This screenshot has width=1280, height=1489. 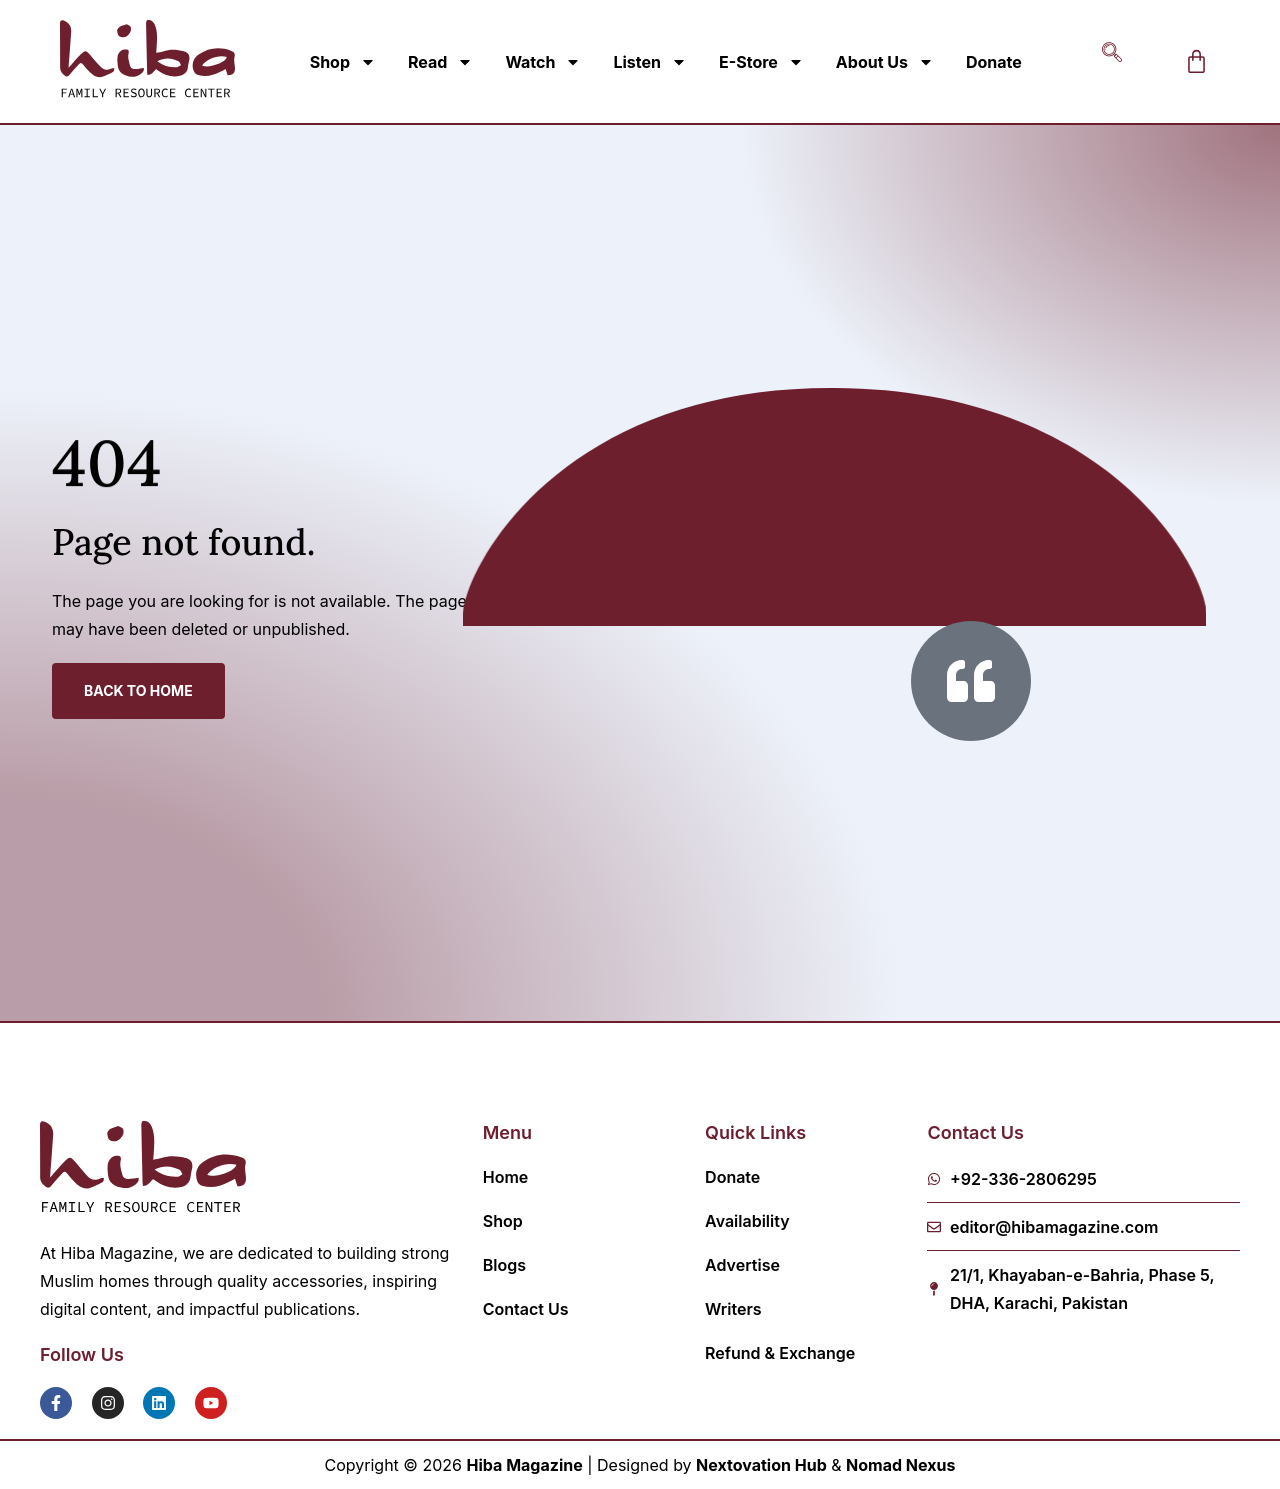 What do you see at coordinates (440, 62) in the screenshot?
I see `Read` at bounding box center [440, 62].